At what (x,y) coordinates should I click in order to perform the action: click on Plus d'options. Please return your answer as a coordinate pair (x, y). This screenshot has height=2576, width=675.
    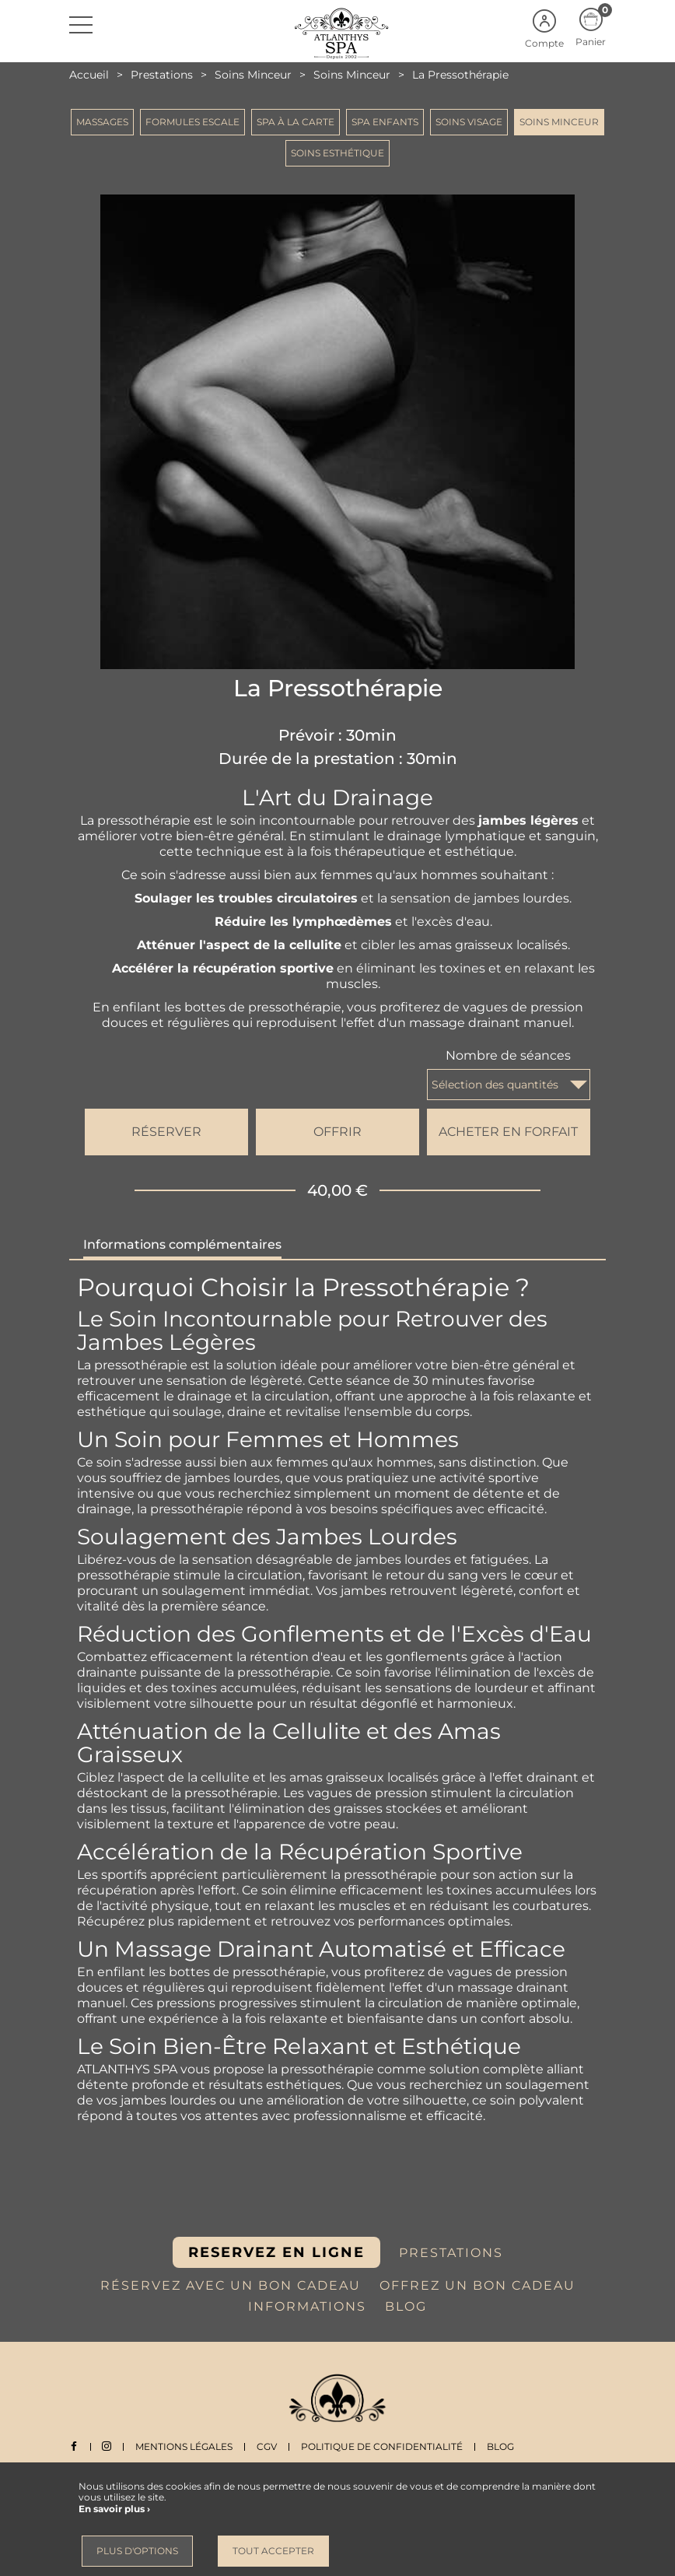
    Looking at the image, I should click on (137, 2551).